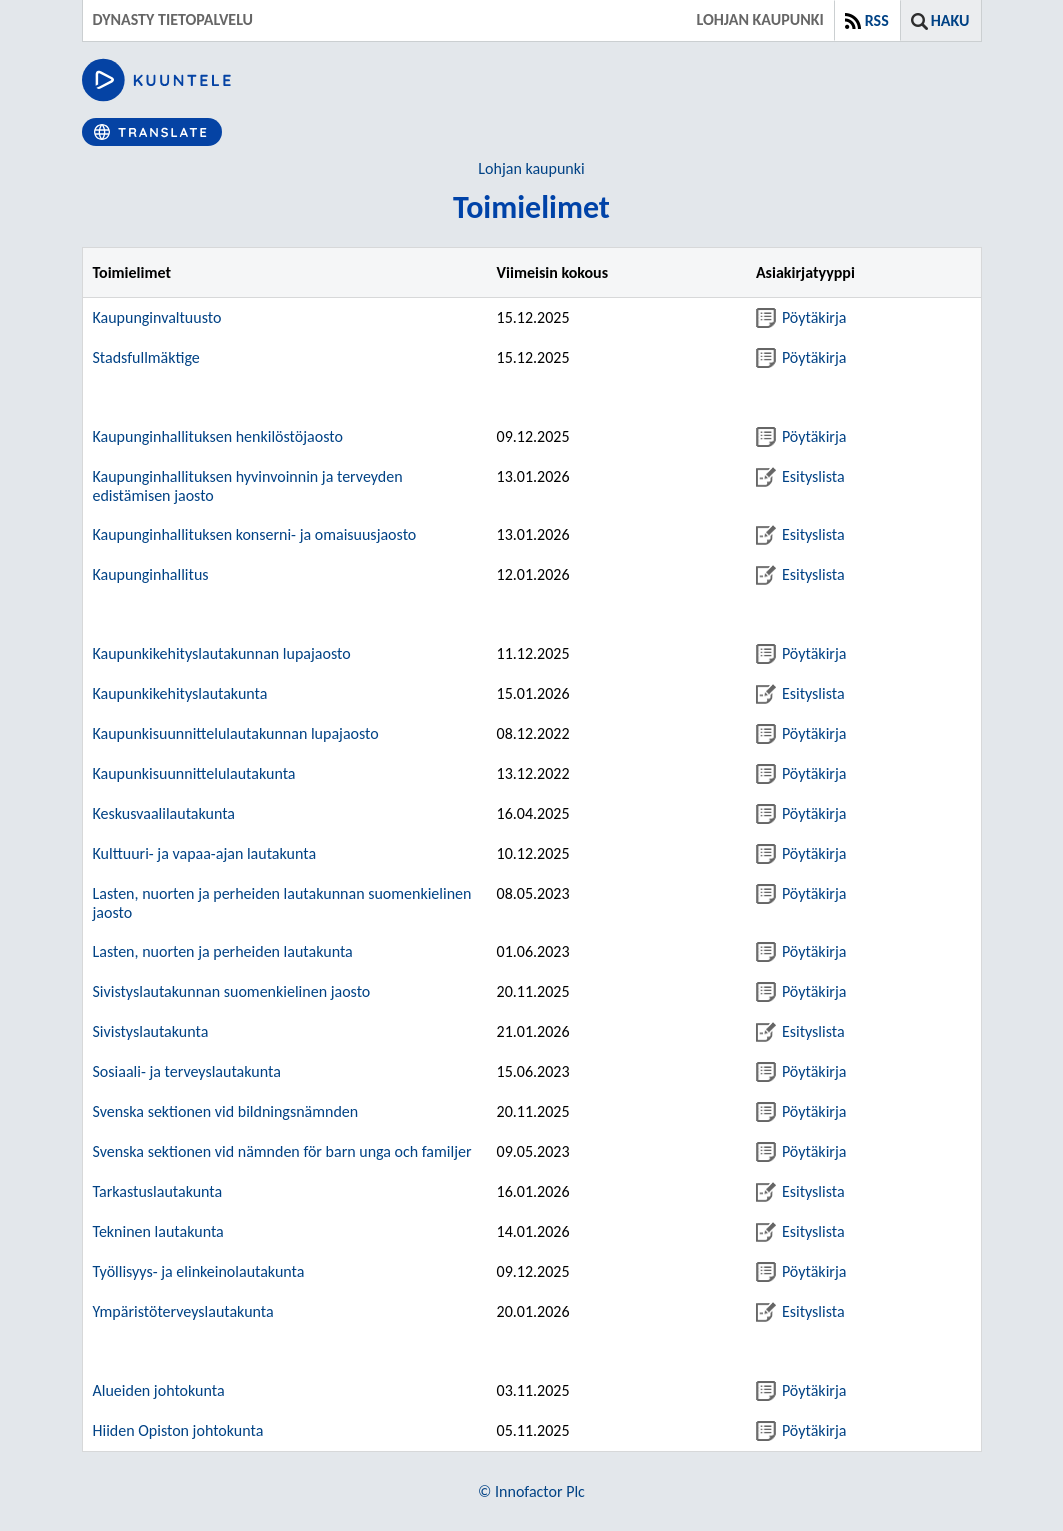 The image size is (1063, 1531). What do you see at coordinates (226, 1111) in the screenshot?
I see `Svenska sektionen vid bildningsnämnden` at bounding box center [226, 1111].